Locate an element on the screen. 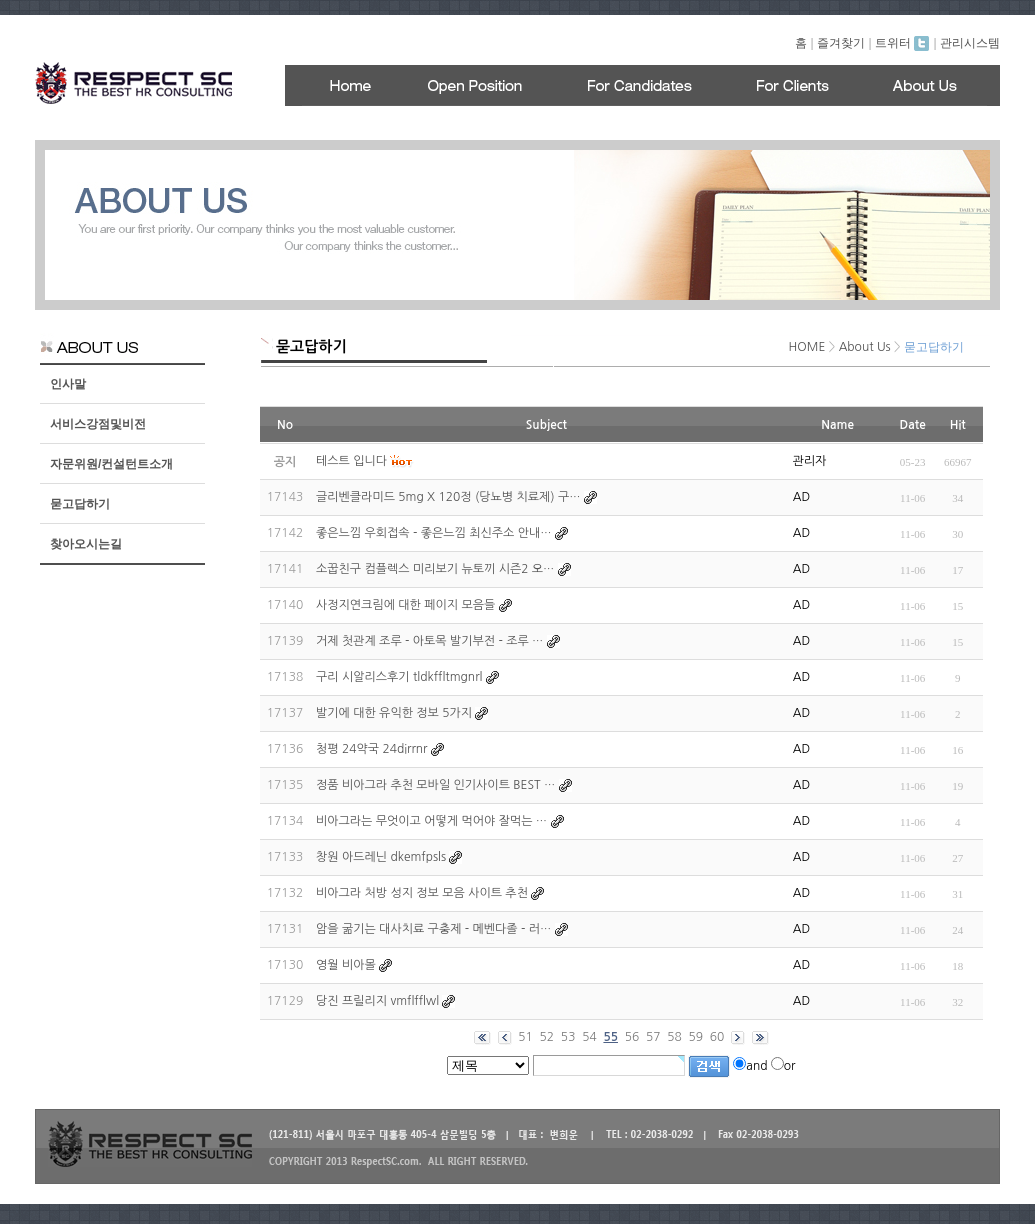 This screenshot has height=1224, width=1035. 비아그라 처방 성지 정보 모음 사이트 추천 is located at coordinates (422, 893).